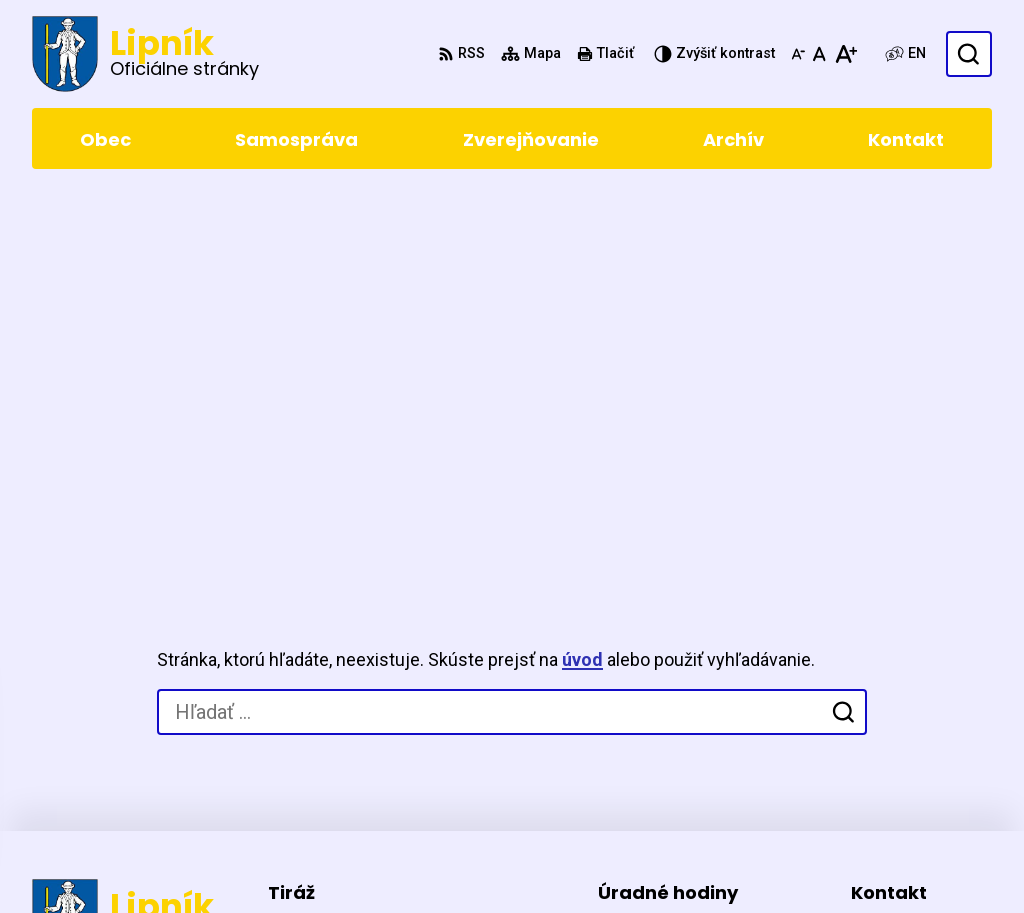  What do you see at coordinates (145, 54) in the screenshot?
I see `[Logo Lipník, prejsť na domovskú stránku.]` at bounding box center [145, 54].